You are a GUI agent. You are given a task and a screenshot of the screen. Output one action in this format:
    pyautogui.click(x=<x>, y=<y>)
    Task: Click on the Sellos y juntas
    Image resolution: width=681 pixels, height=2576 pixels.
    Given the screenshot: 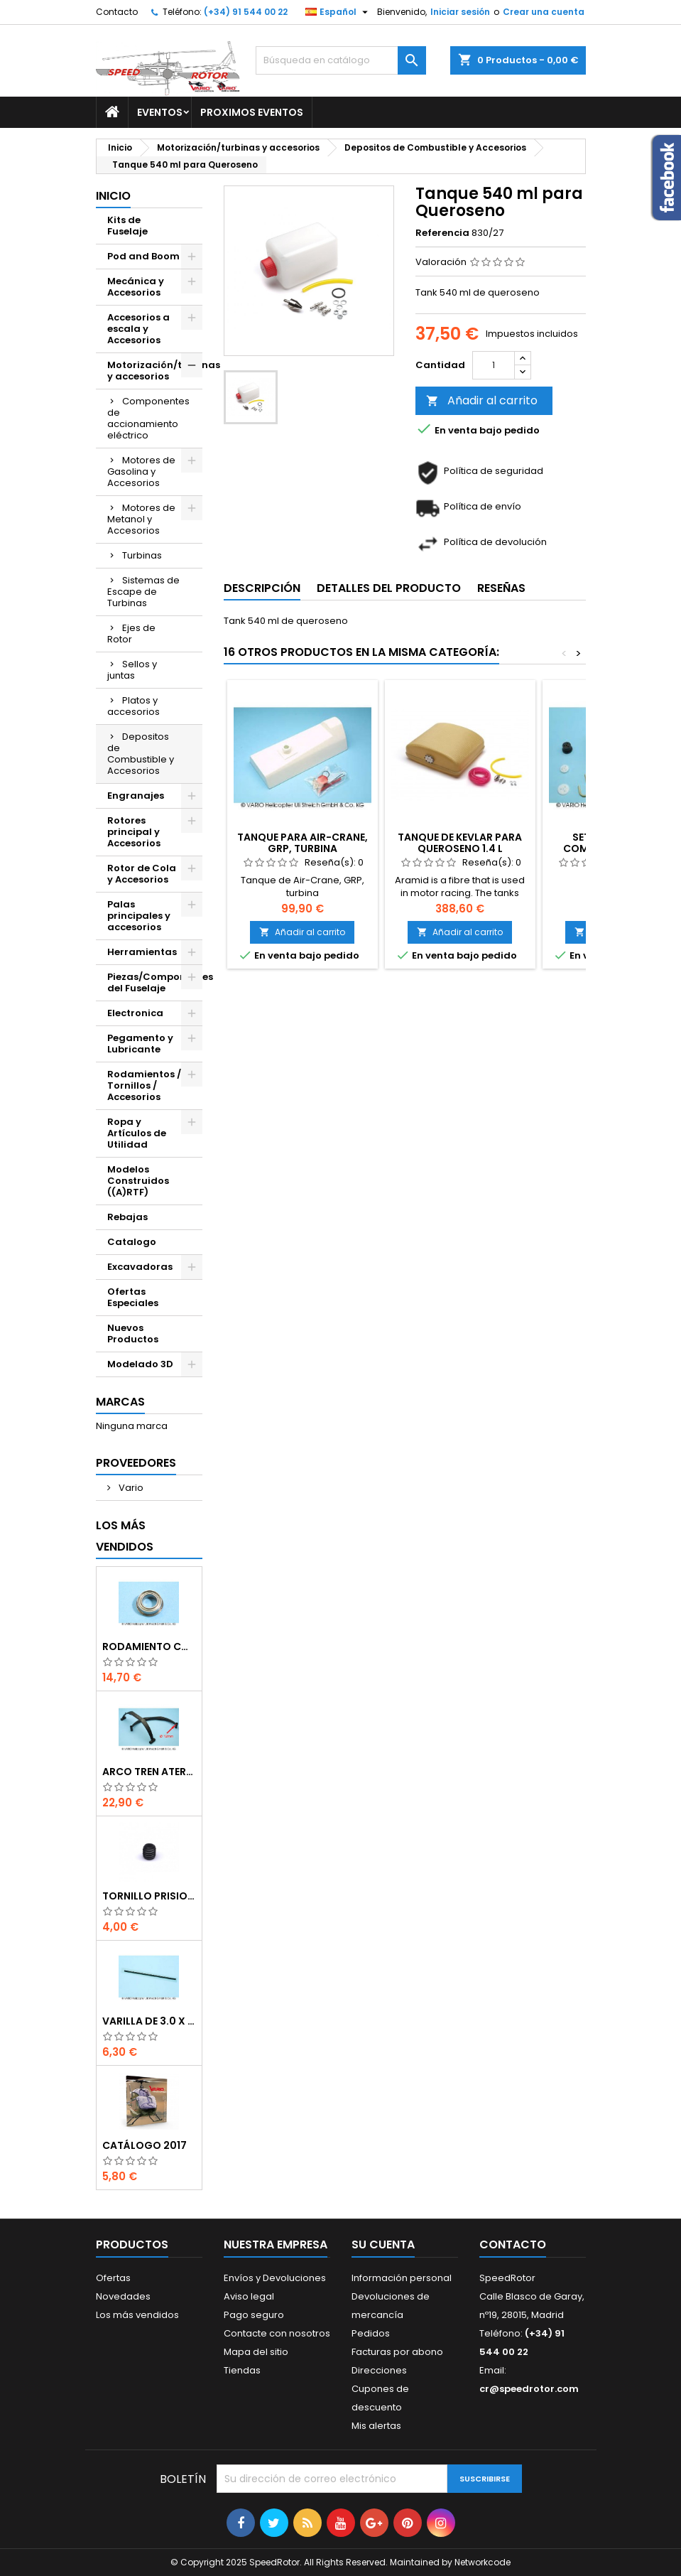 What is the action you would take?
    pyautogui.click(x=132, y=669)
    